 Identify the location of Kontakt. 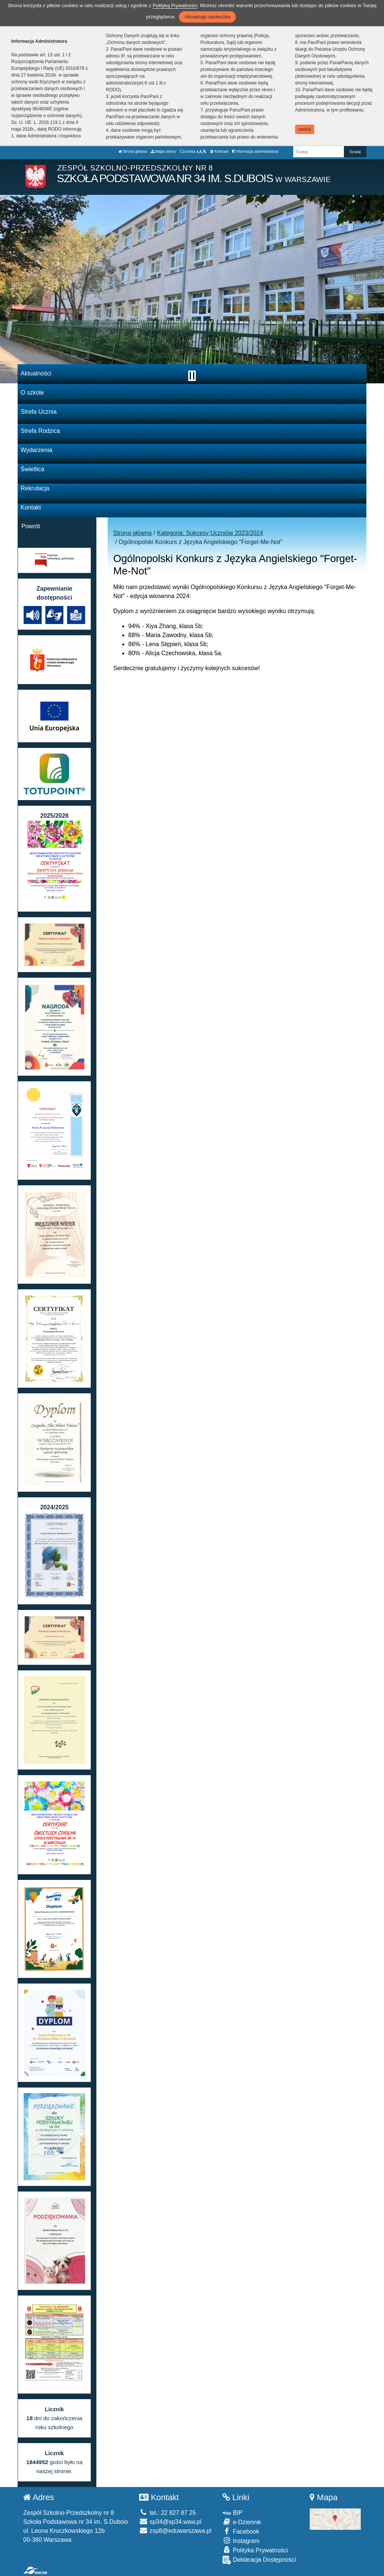
(31, 507).